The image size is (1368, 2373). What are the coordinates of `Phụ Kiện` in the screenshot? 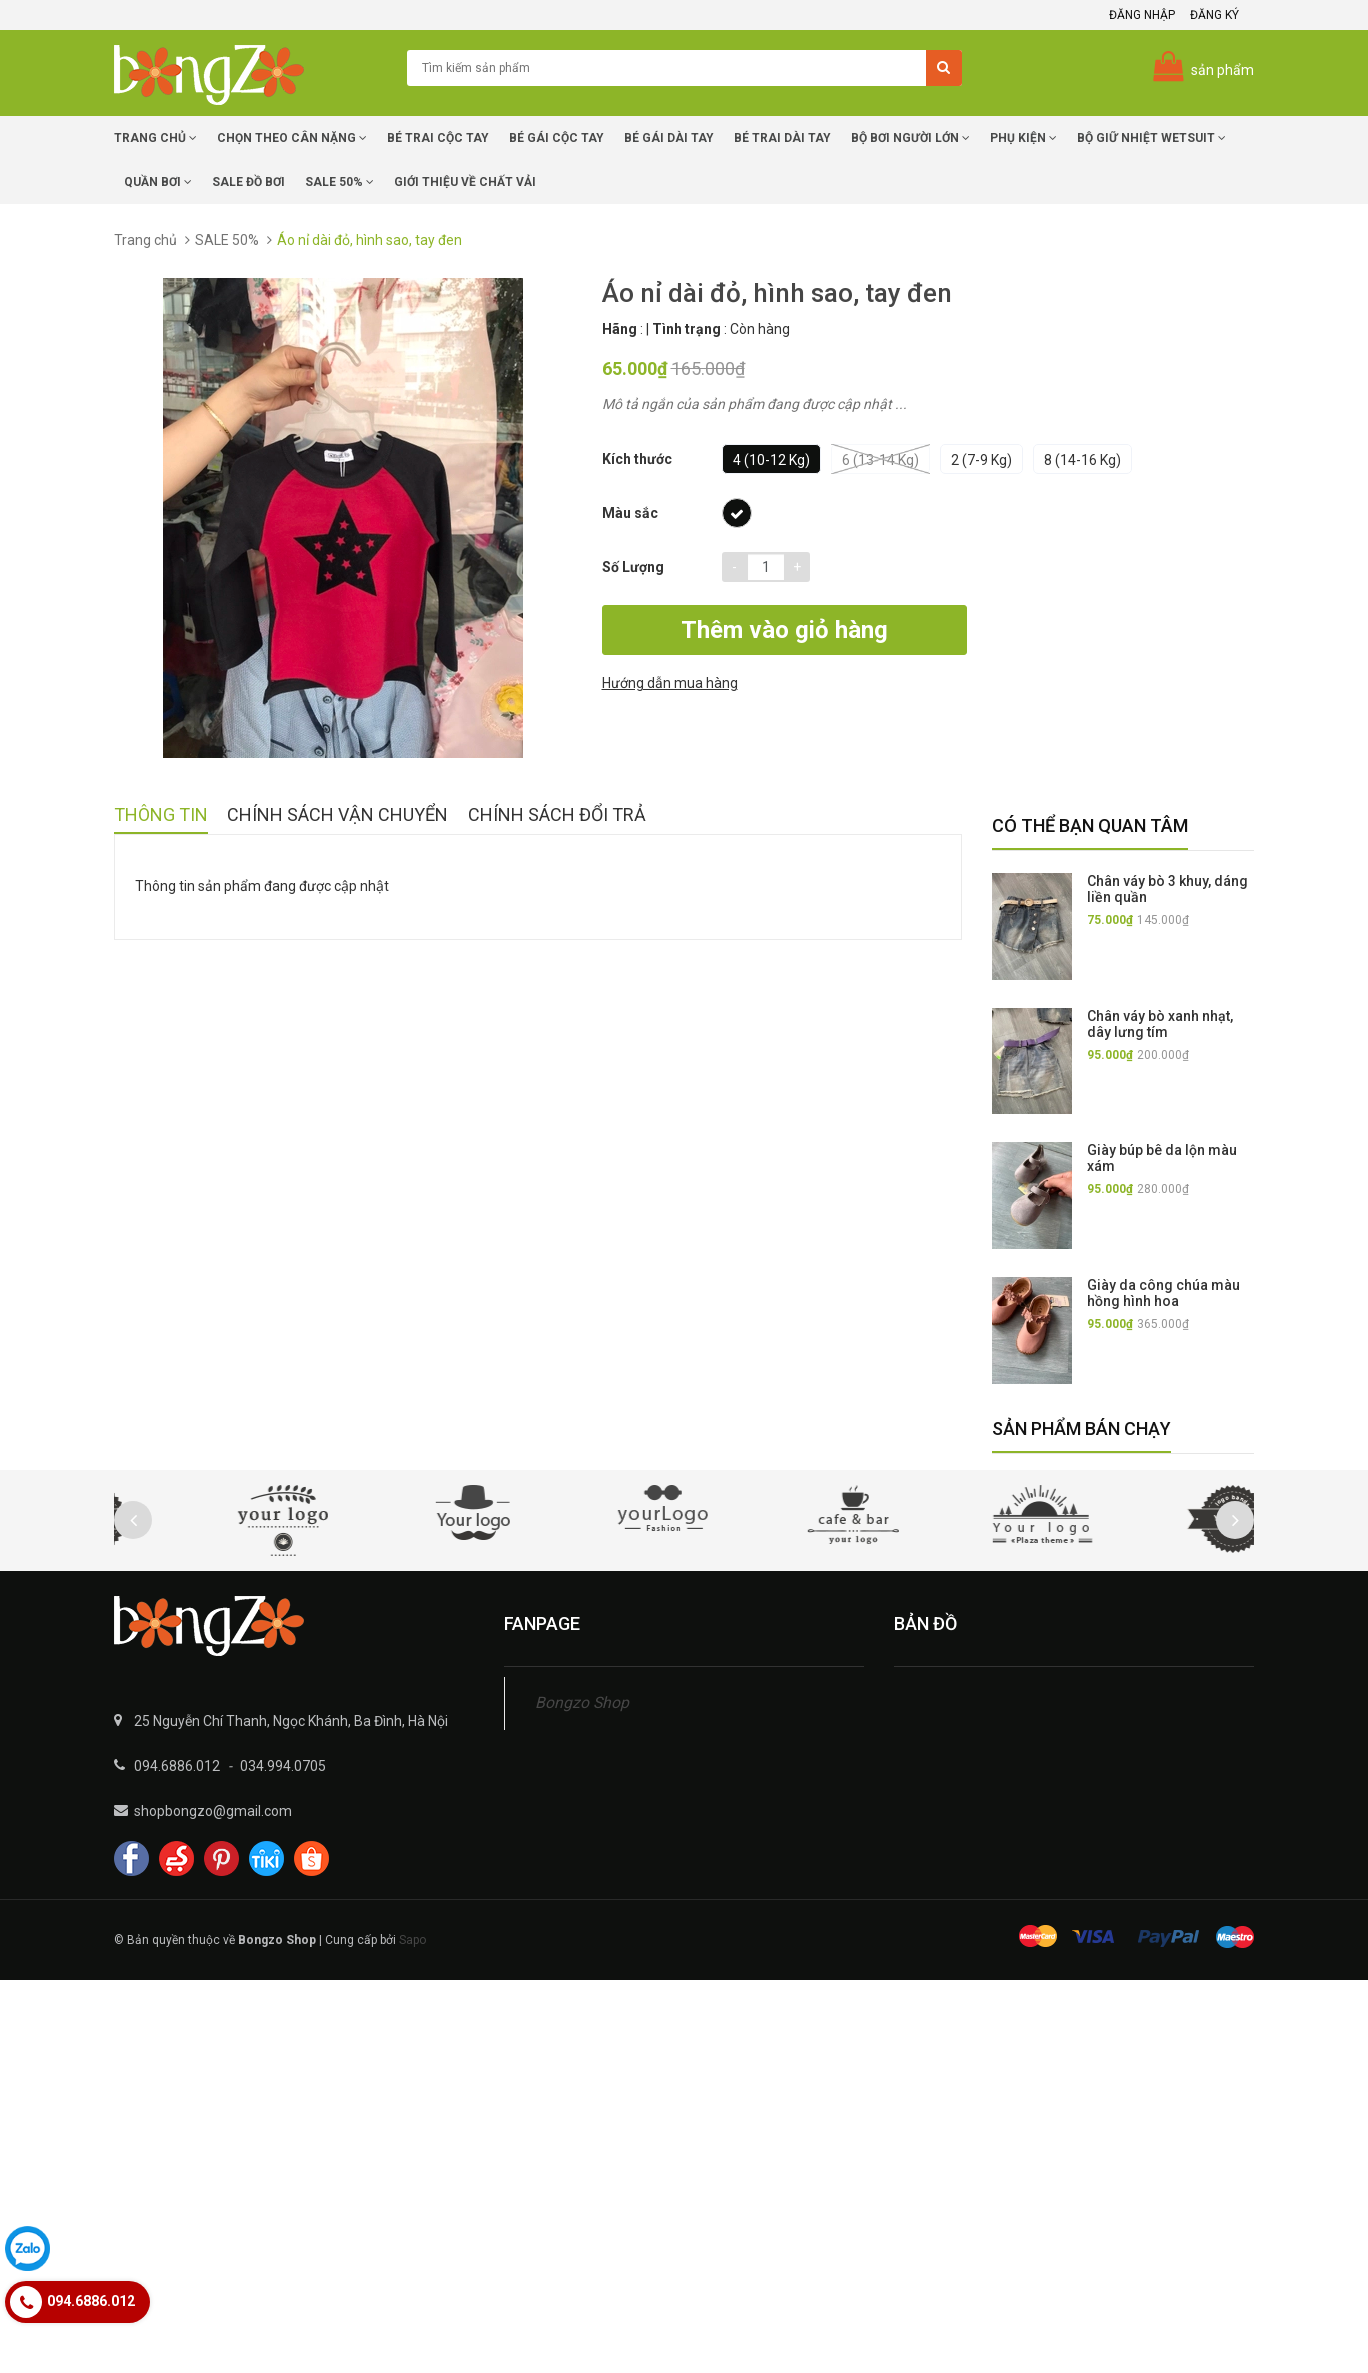 It's located at (1023, 138).